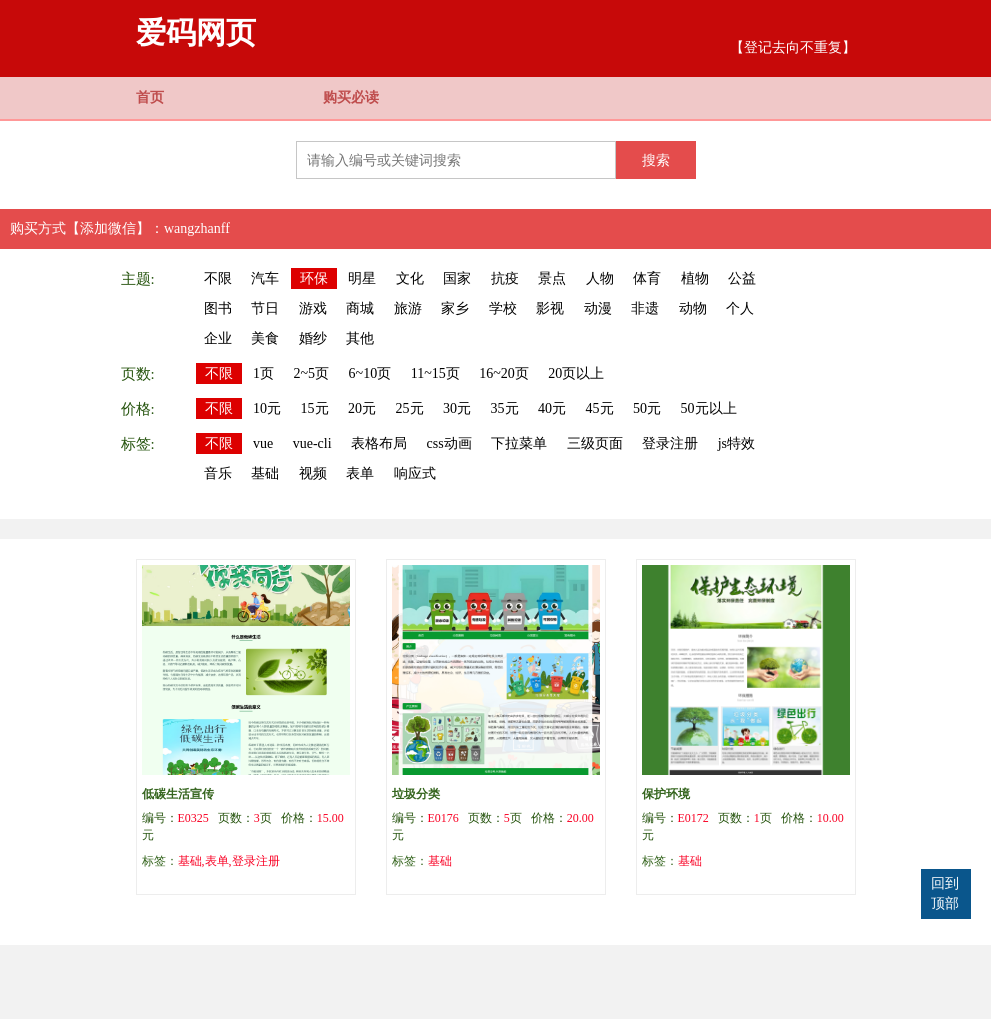  I want to click on 音乐, so click(218, 473).